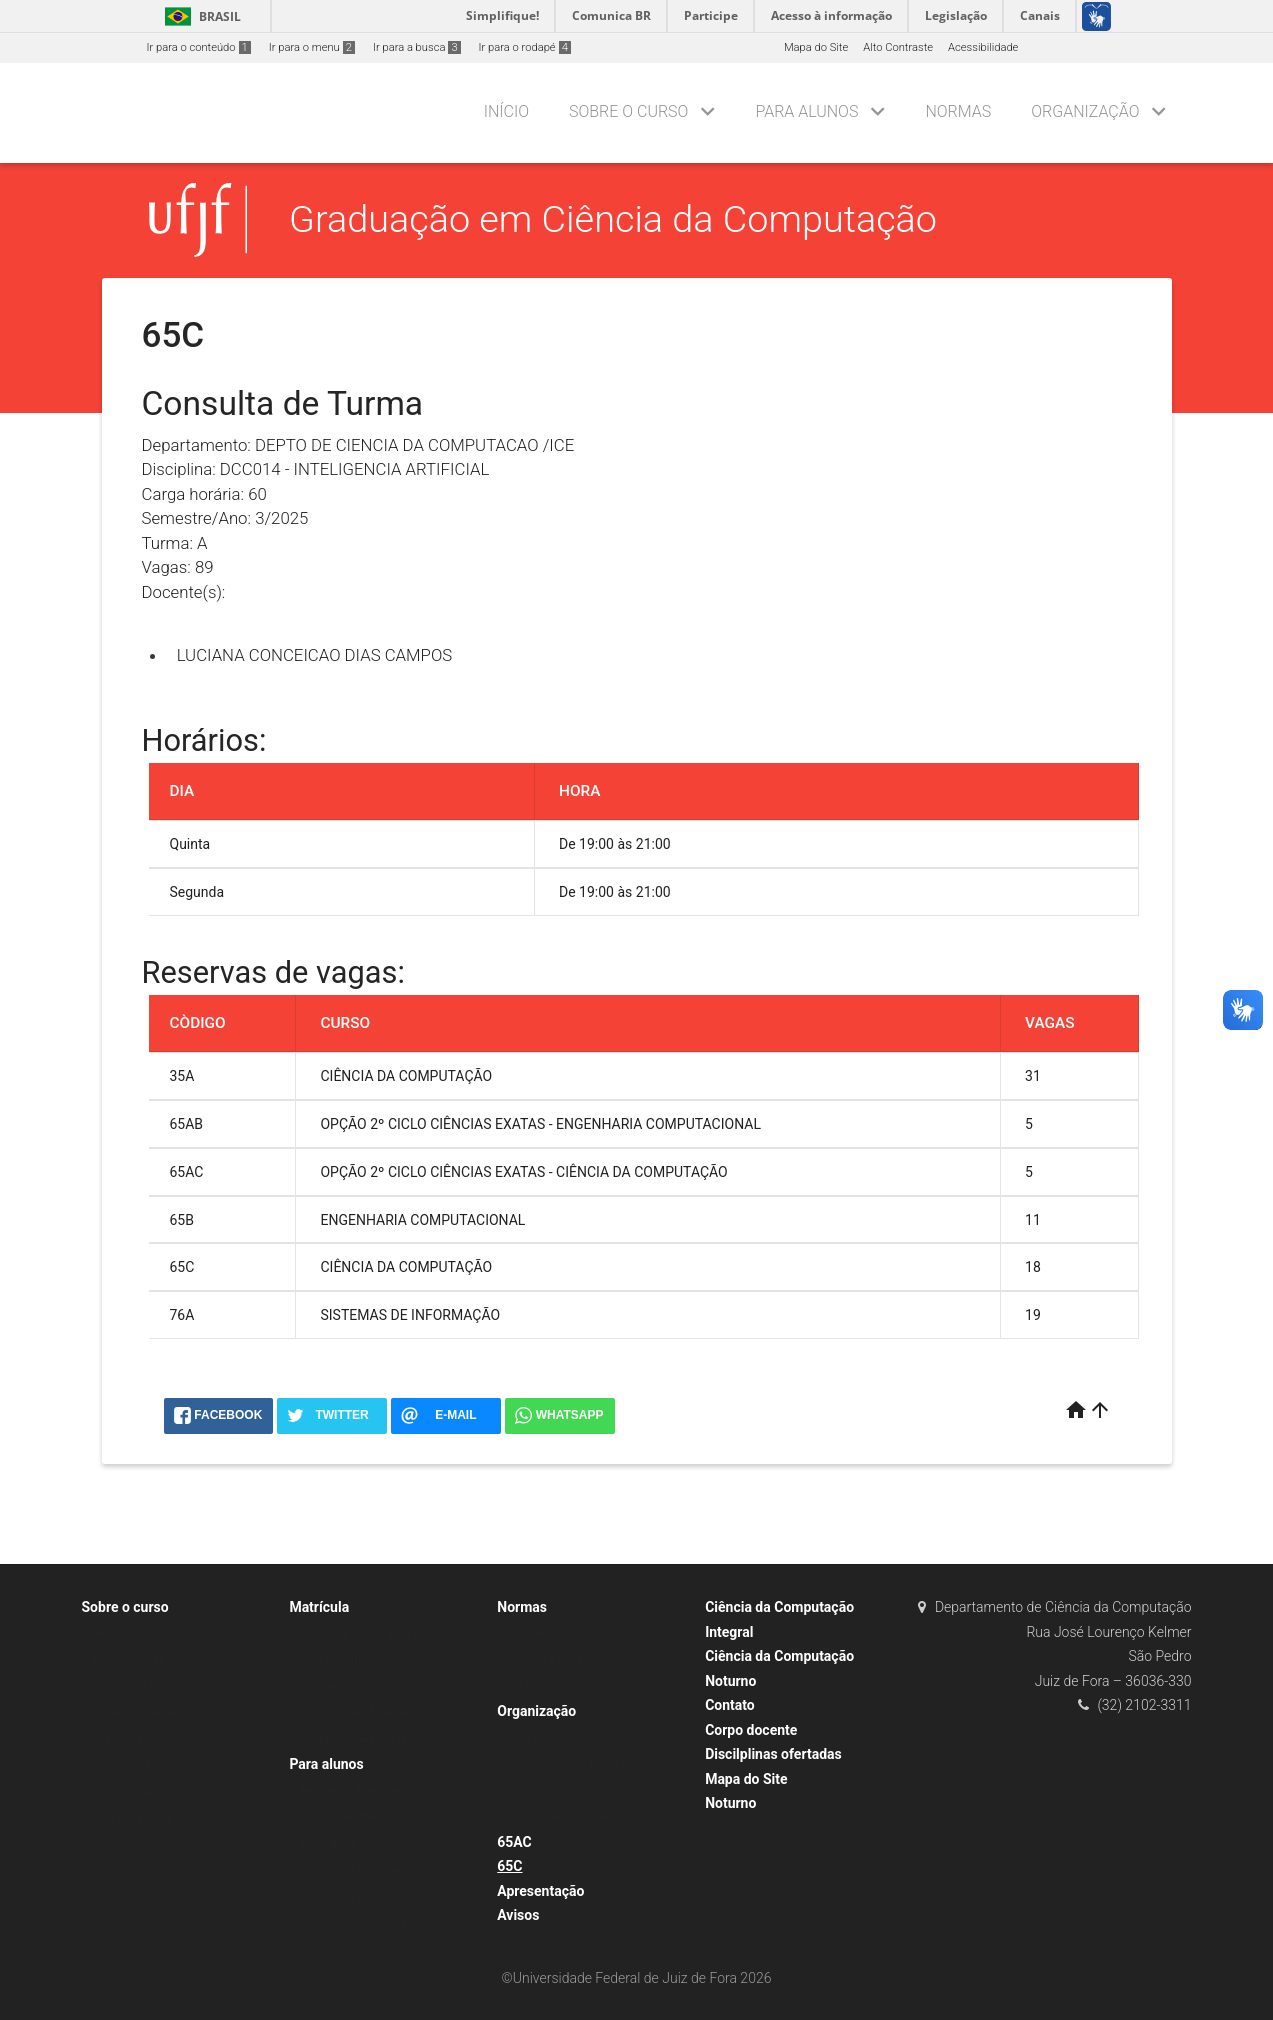 This screenshot has width=1273, height=2020. Describe the element at coordinates (555, 1790) in the screenshot. I see `Colegiado do curso` at that location.